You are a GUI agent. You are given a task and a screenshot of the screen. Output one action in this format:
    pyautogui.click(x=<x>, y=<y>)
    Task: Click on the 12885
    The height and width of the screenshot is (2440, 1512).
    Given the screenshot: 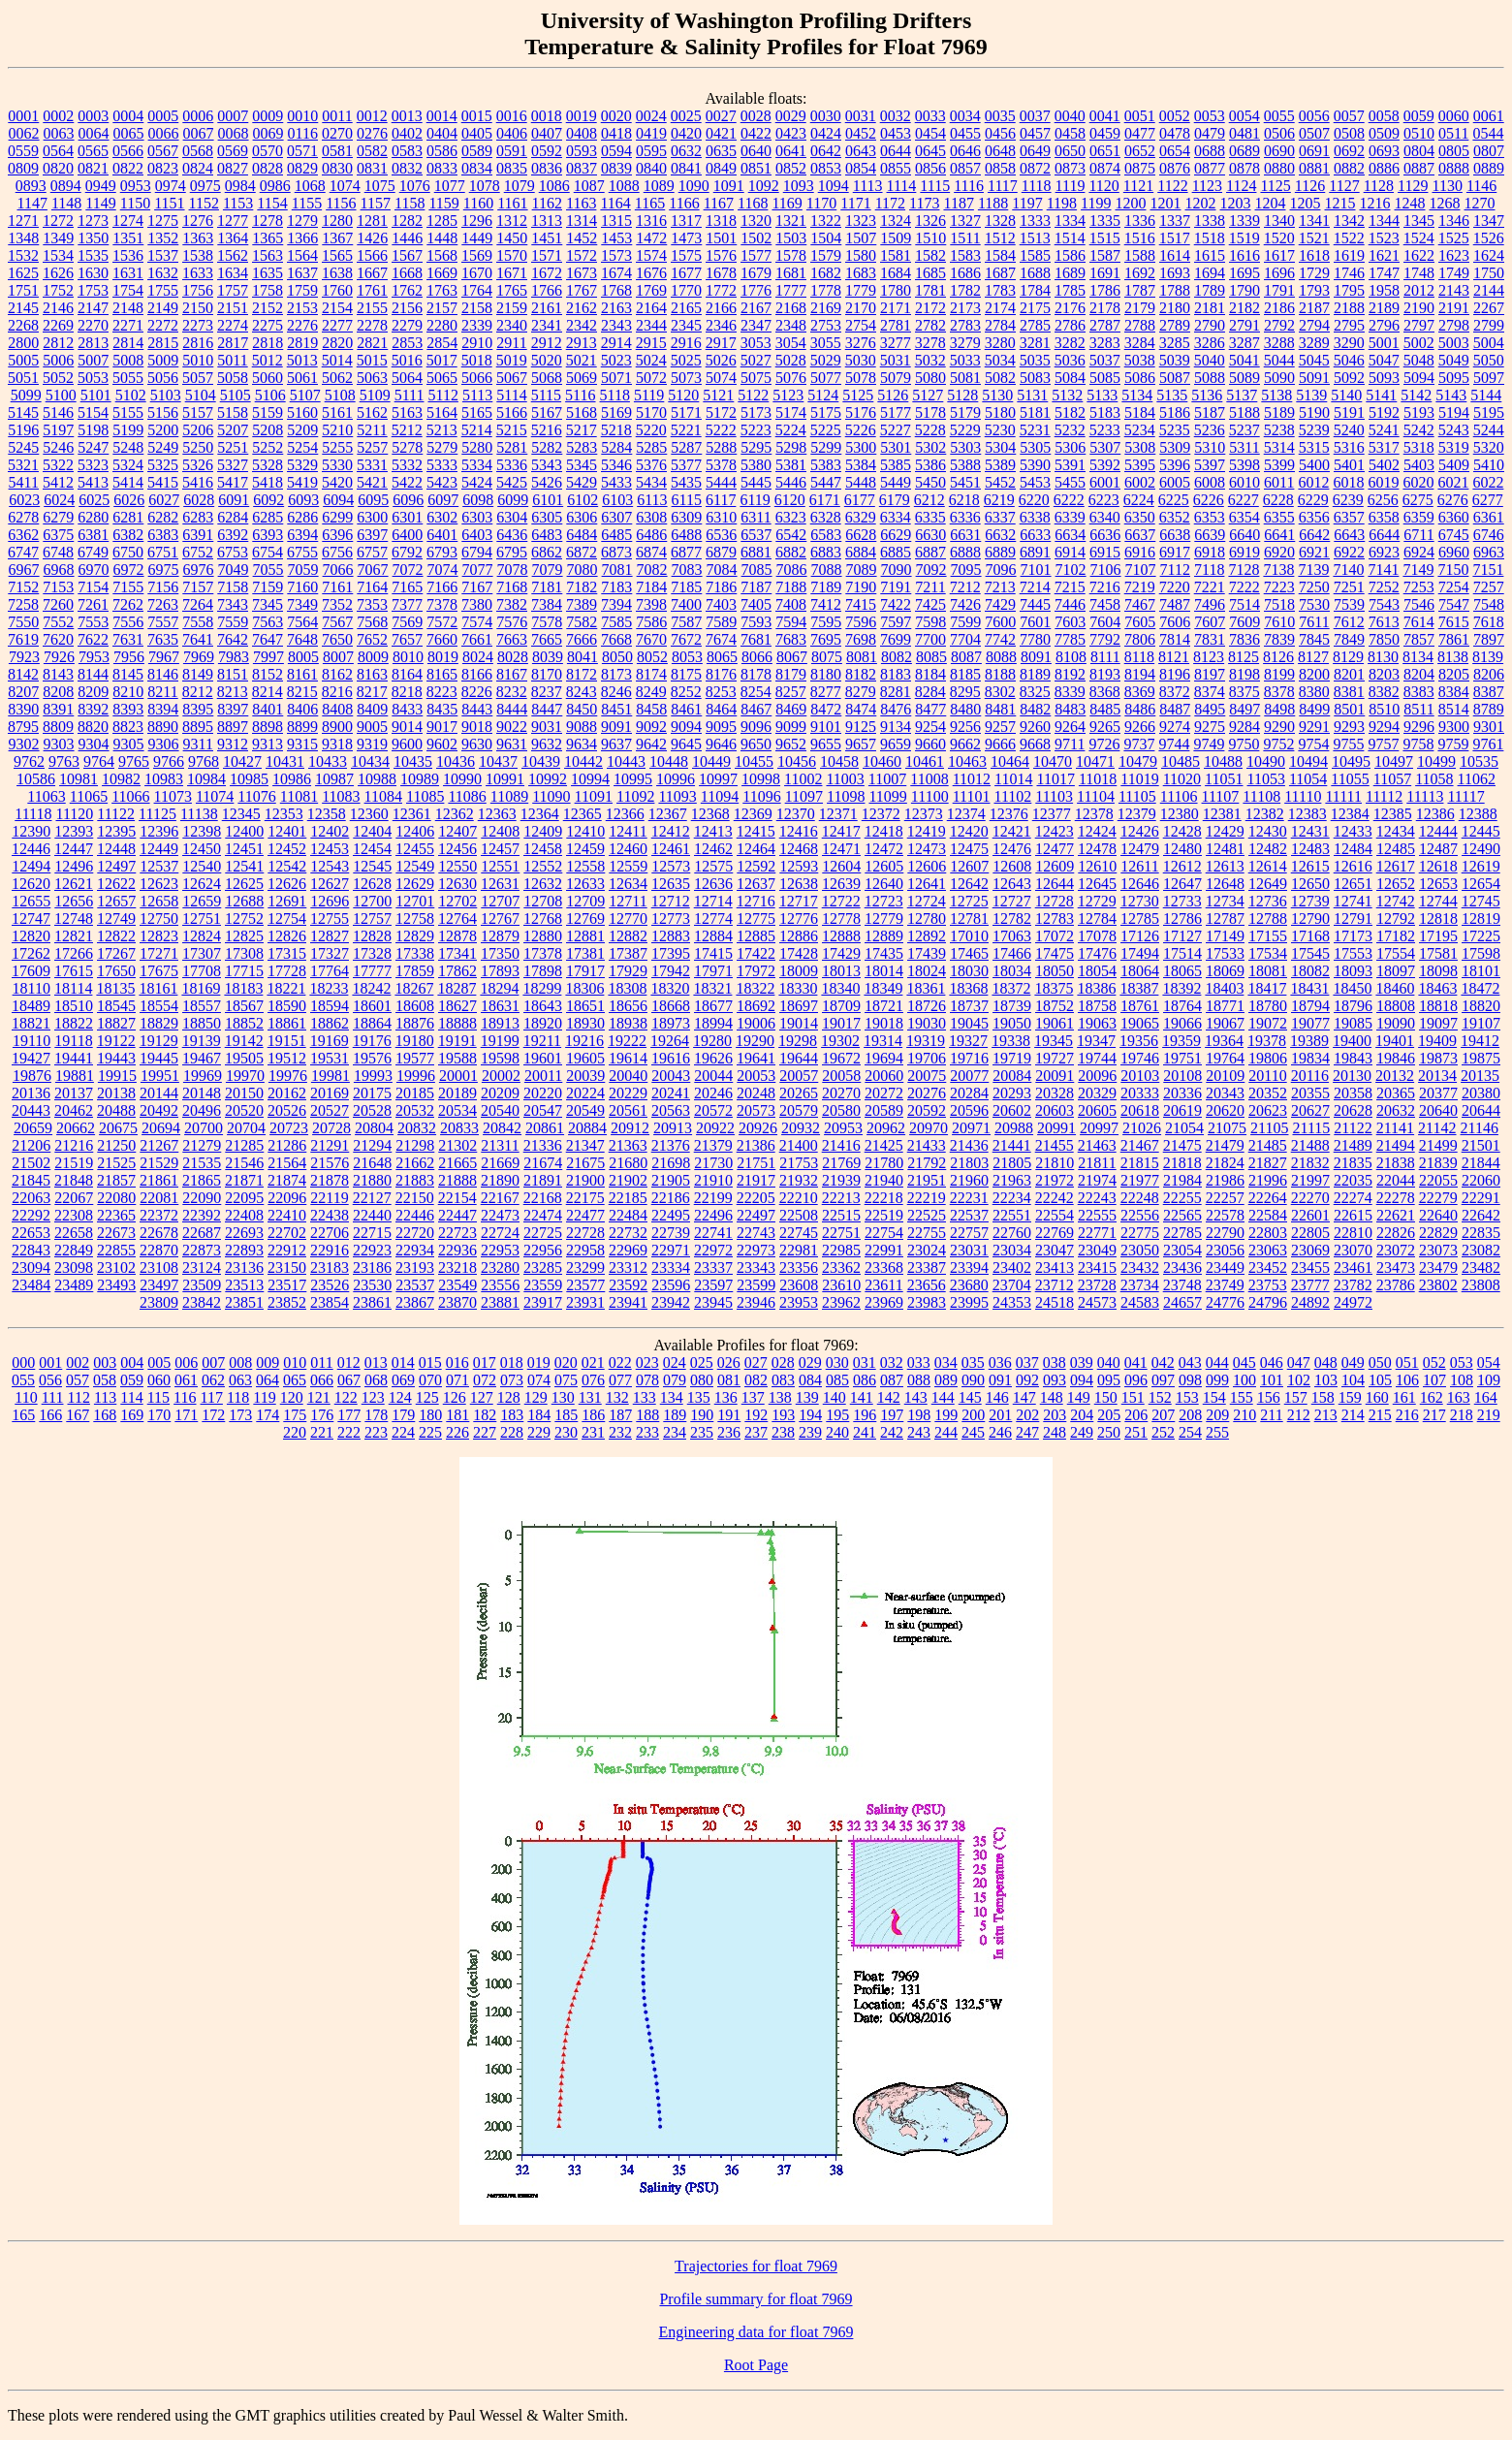 What is the action you would take?
    pyautogui.click(x=756, y=936)
    